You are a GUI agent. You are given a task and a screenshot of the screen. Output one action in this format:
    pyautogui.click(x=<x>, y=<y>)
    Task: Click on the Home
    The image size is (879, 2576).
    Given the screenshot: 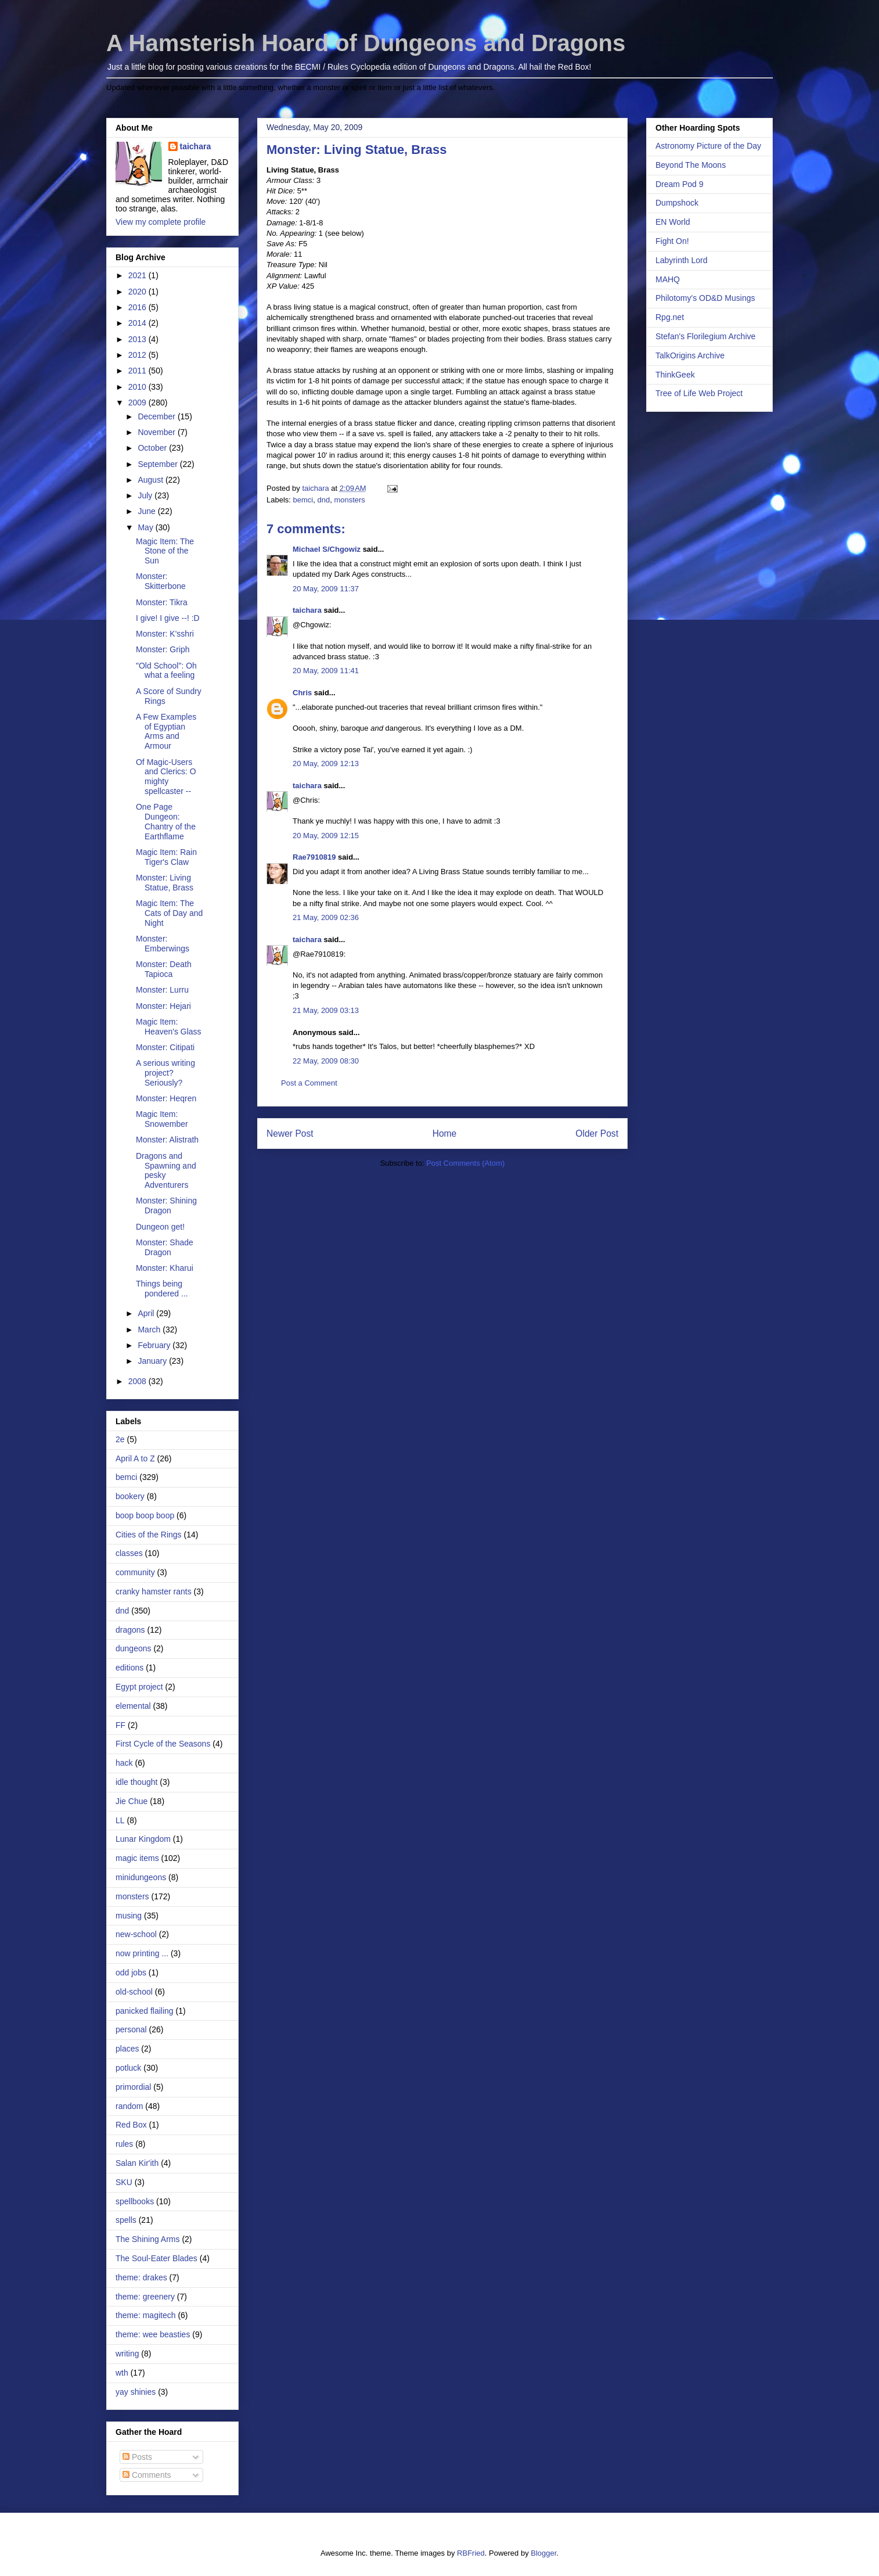 What is the action you would take?
    pyautogui.click(x=445, y=1133)
    